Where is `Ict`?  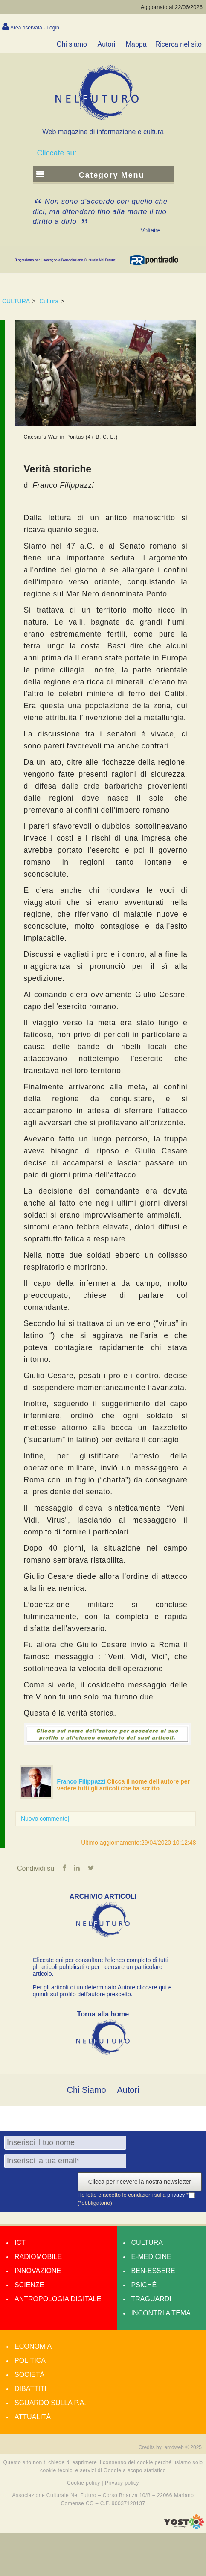 Ict is located at coordinates (20, 2242).